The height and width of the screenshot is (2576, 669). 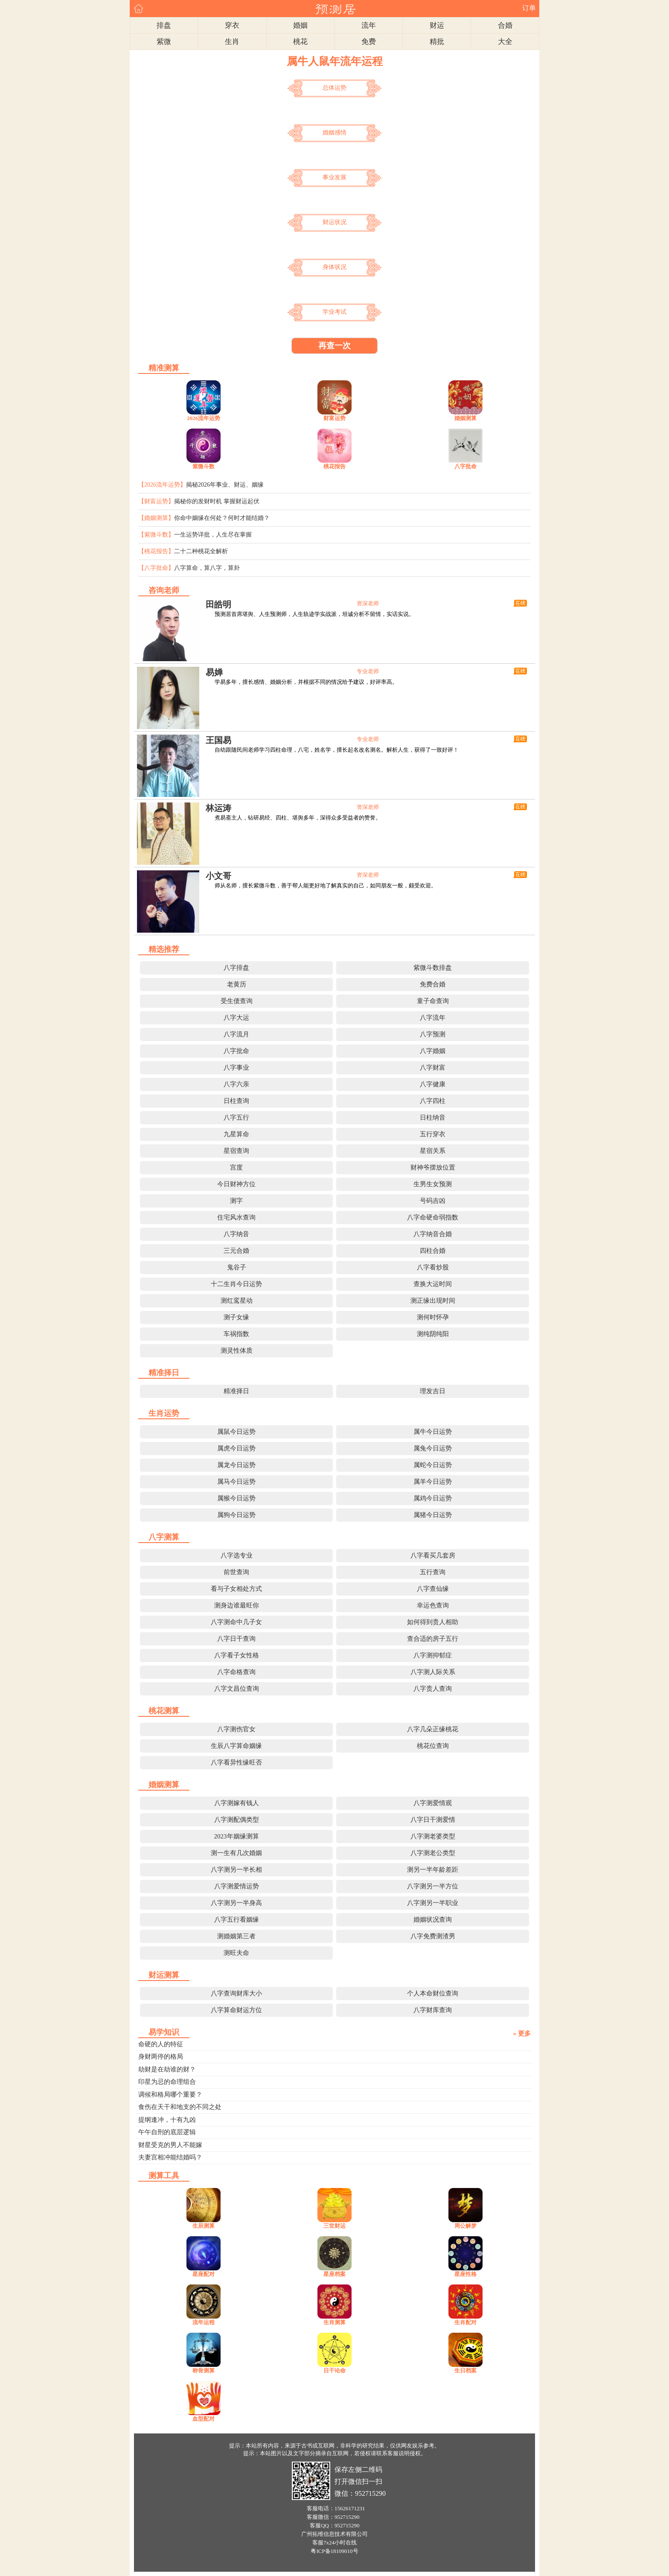 What do you see at coordinates (334, 2274) in the screenshot?
I see `星座档案` at bounding box center [334, 2274].